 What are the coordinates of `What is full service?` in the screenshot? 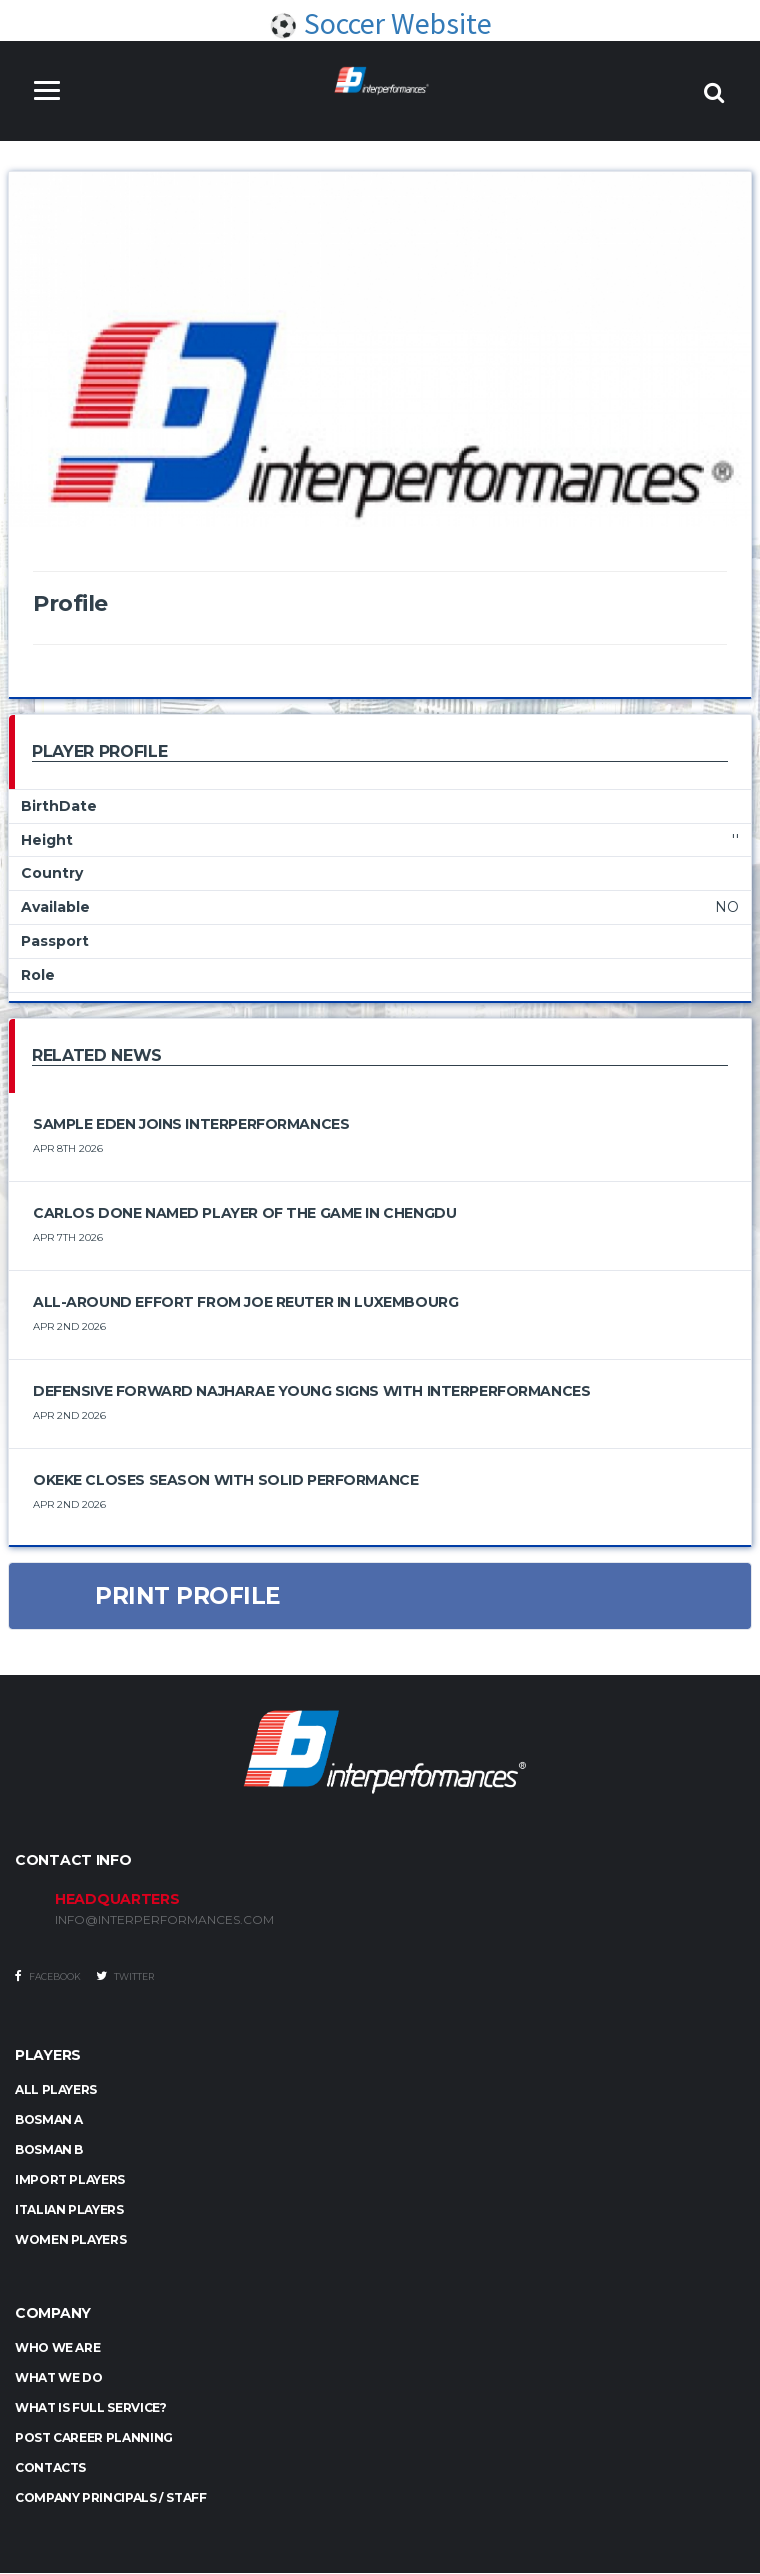 It's located at (90, 2408).